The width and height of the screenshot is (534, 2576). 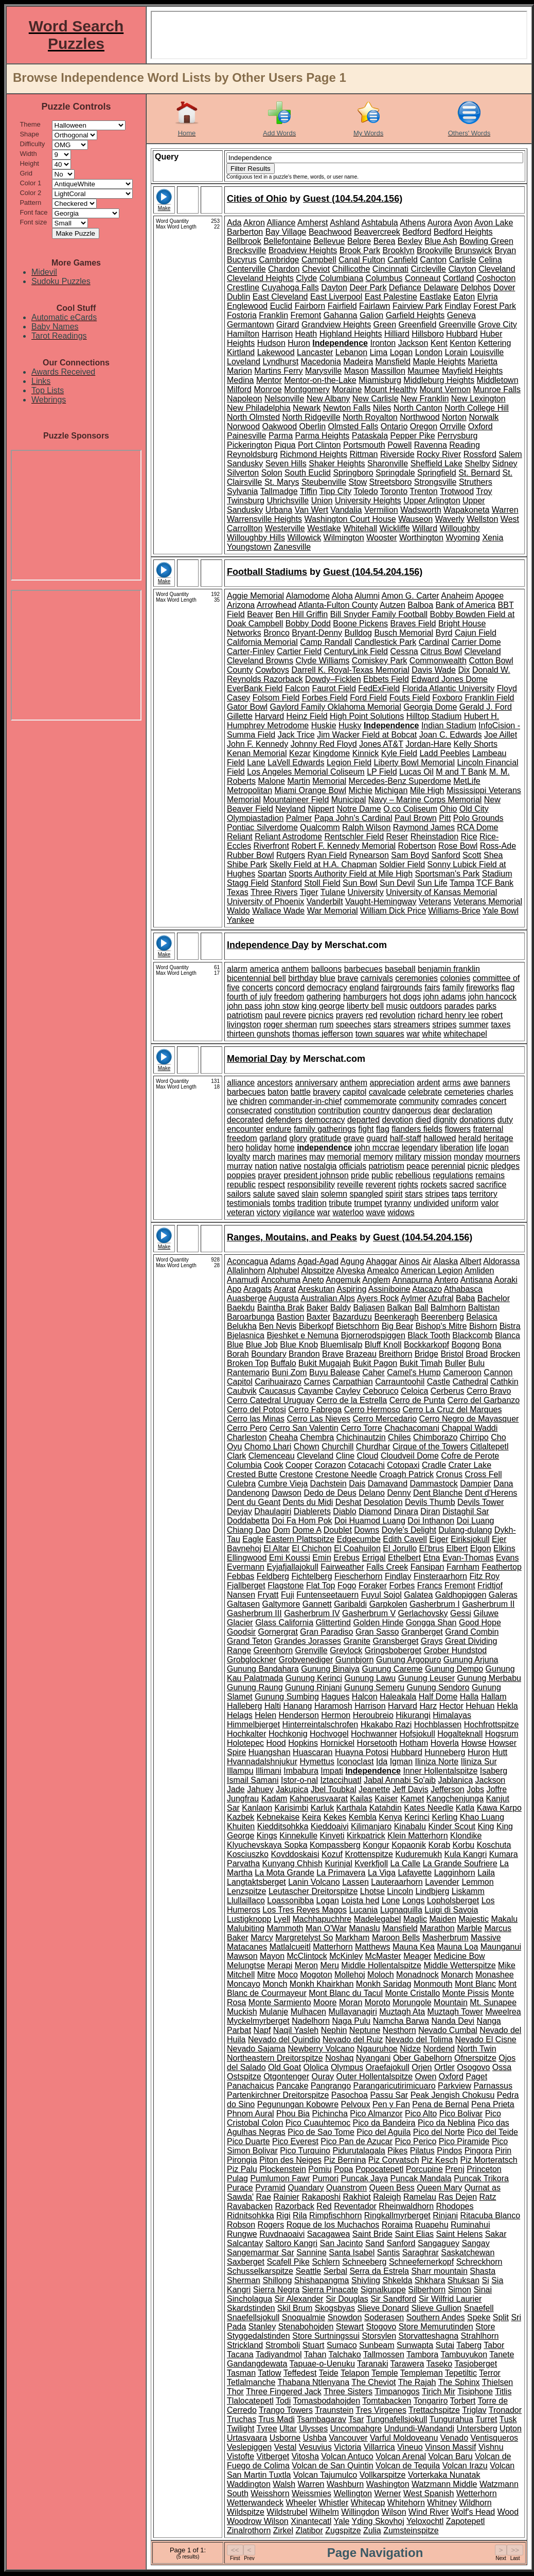 I want to click on Hornickel, so click(x=337, y=1743).